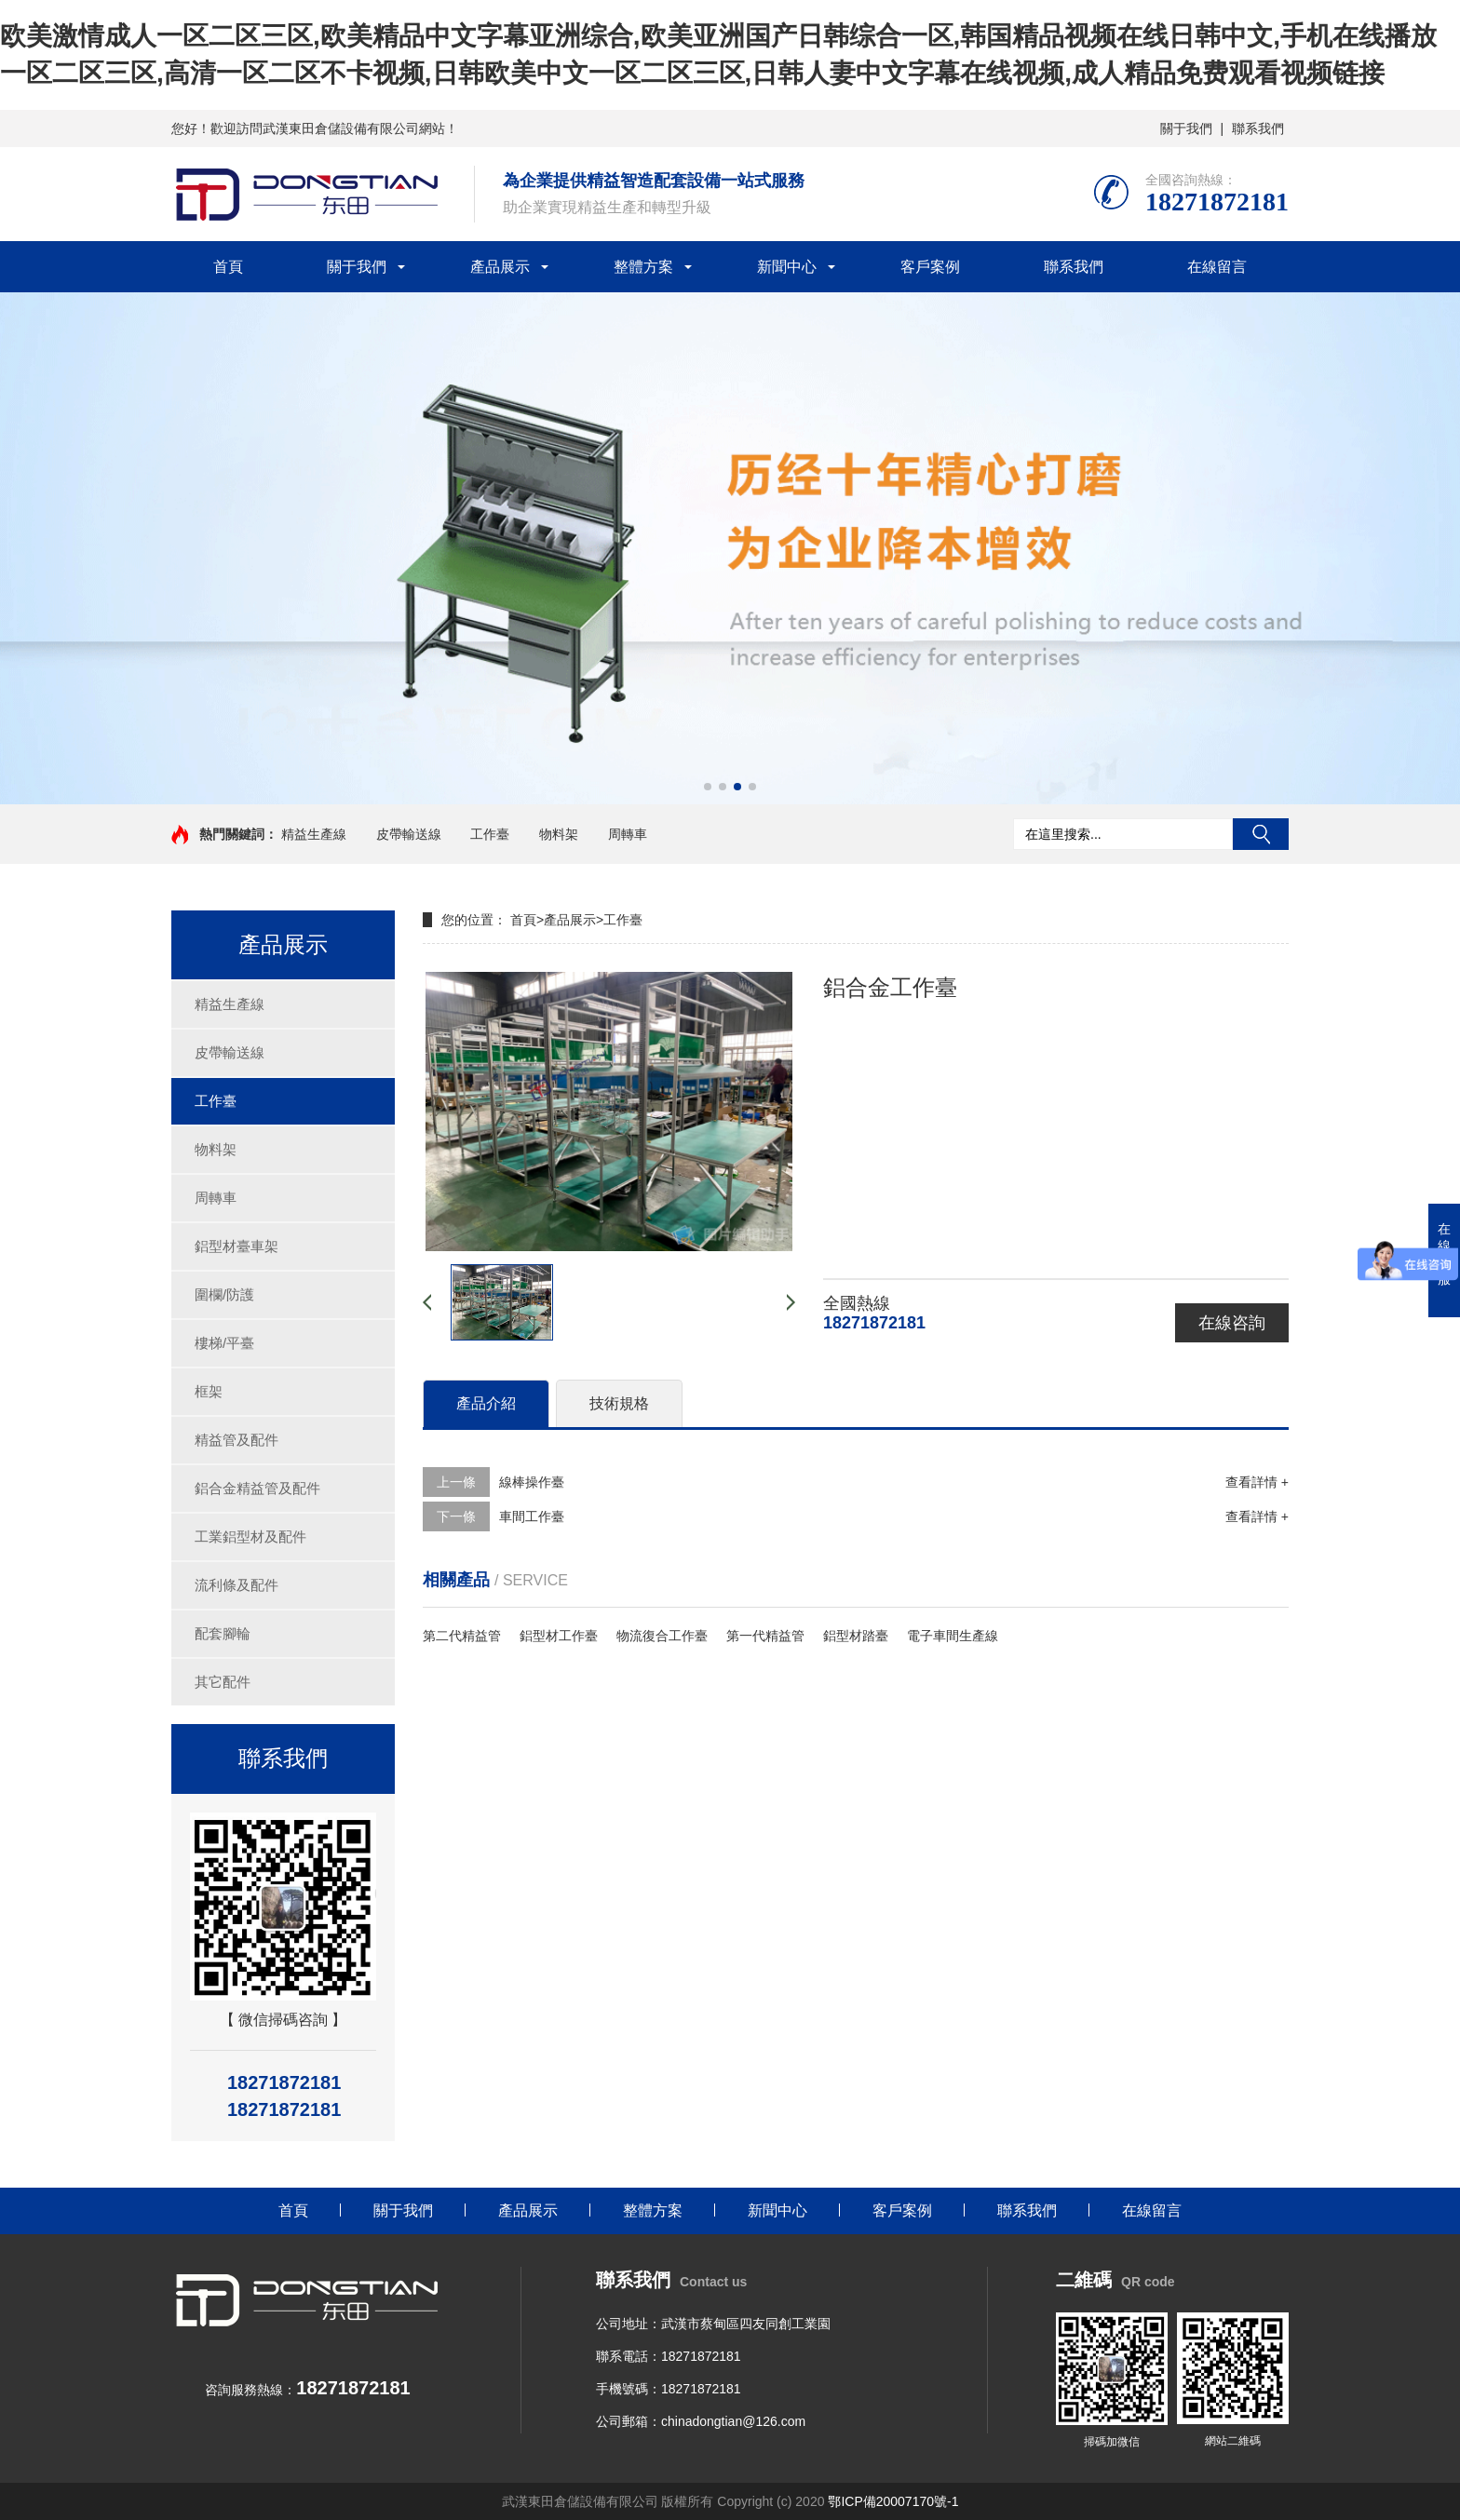 This screenshot has width=1460, height=2520. Describe the element at coordinates (558, 834) in the screenshot. I see `物料架` at that location.